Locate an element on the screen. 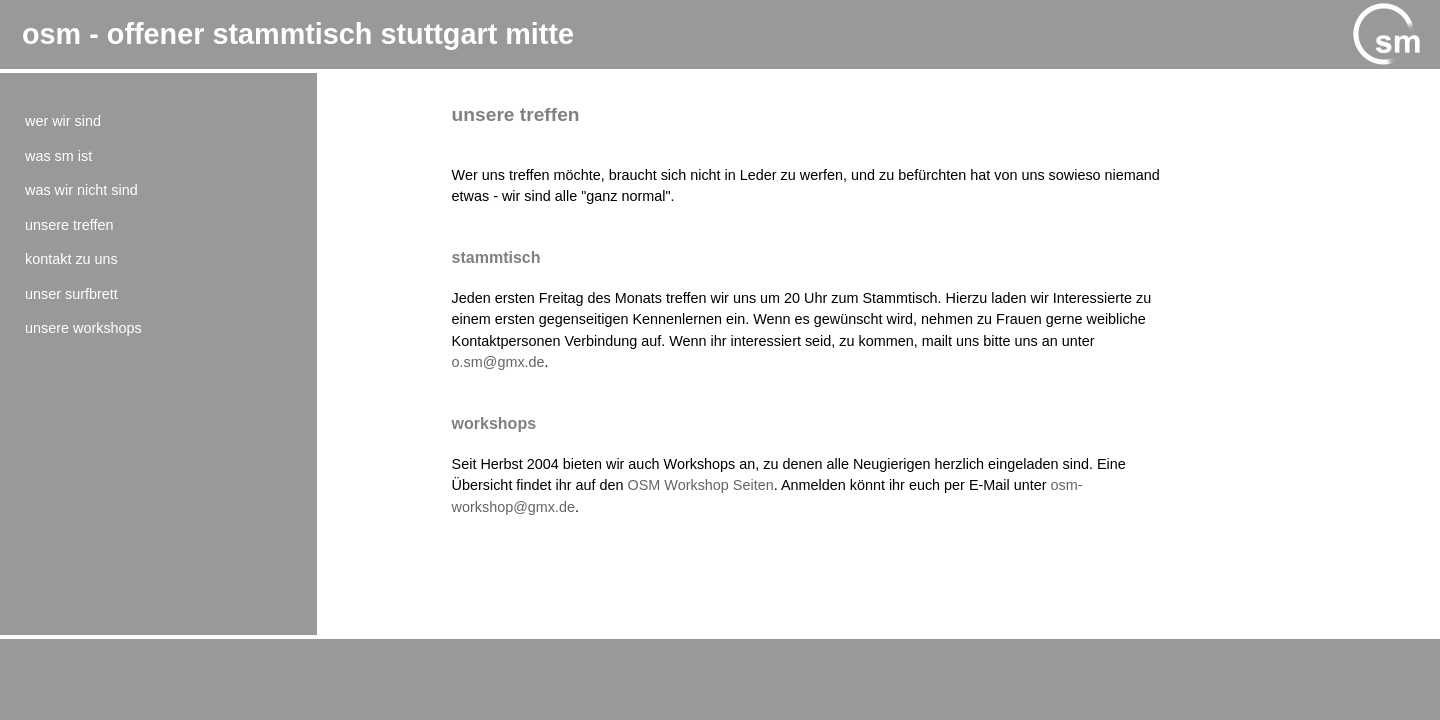  o.sm@gmx.de is located at coordinates (498, 362).